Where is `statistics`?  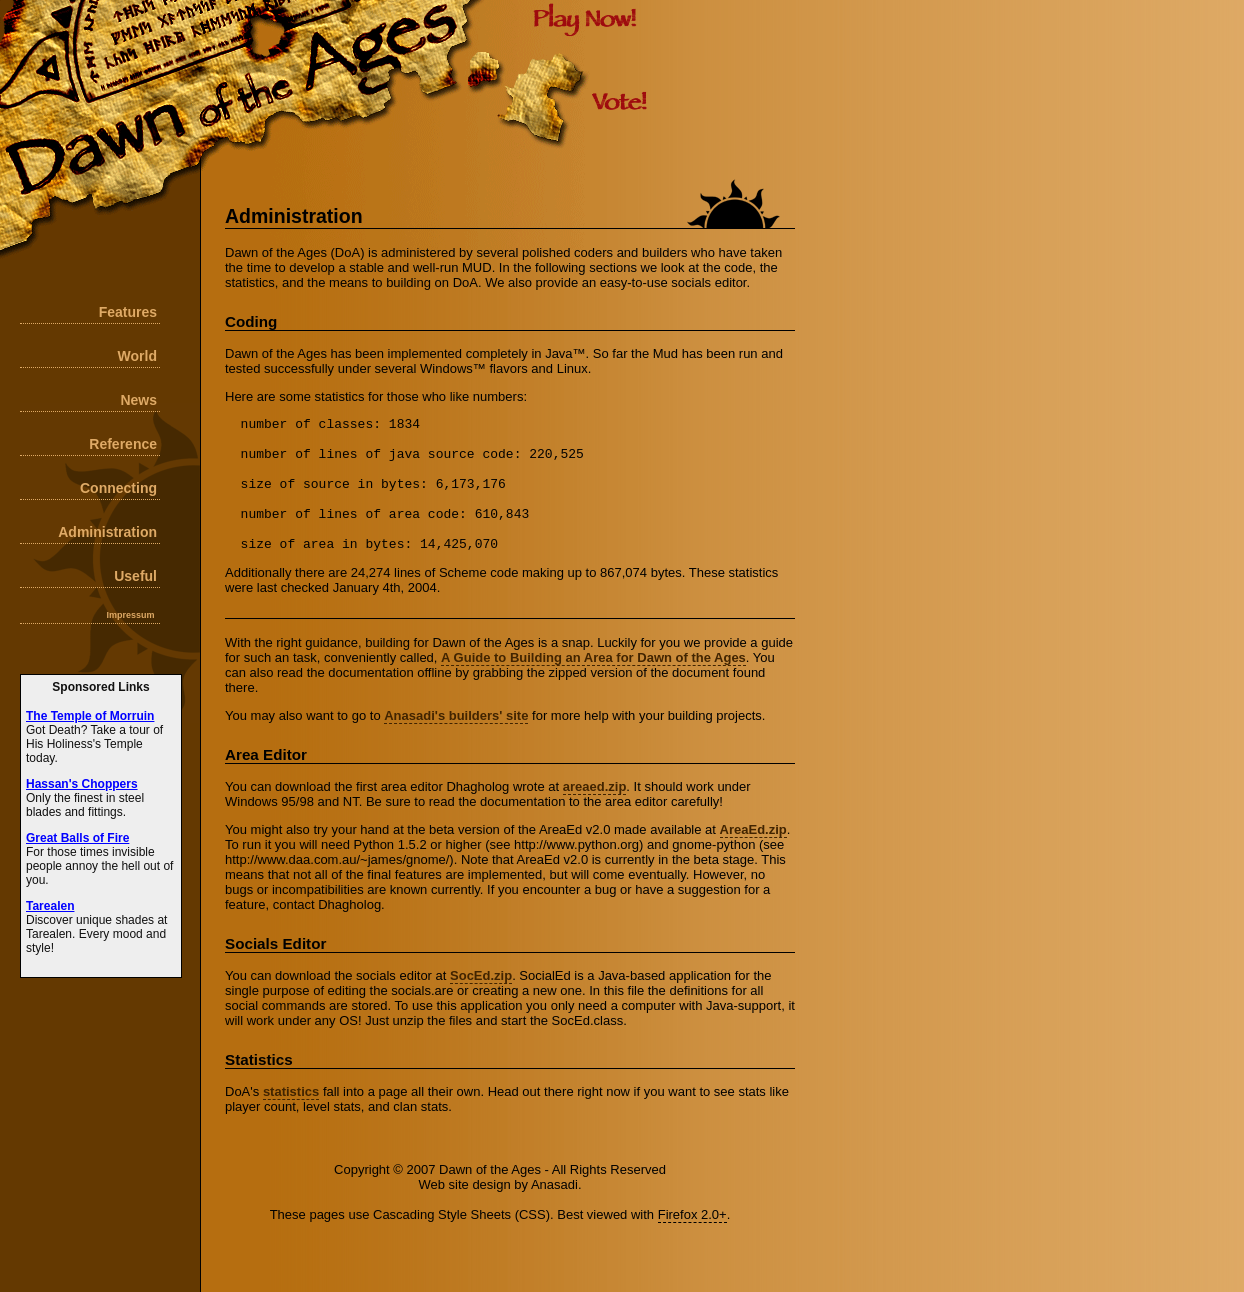
statistics is located at coordinates (291, 1118).